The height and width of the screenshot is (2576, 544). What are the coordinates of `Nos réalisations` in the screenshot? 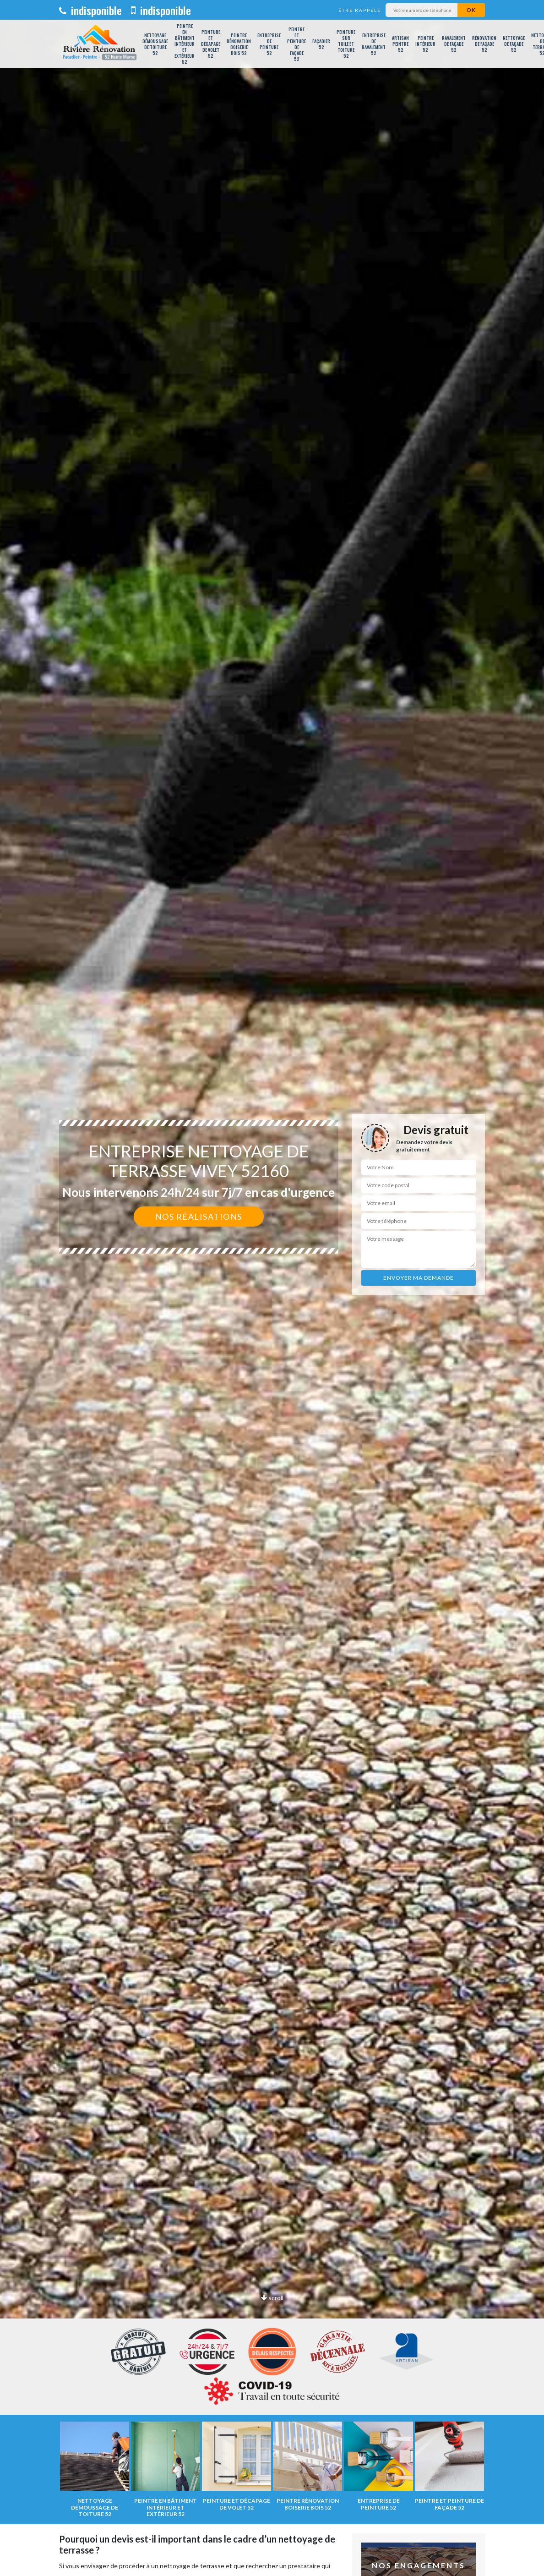 It's located at (198, 1216).